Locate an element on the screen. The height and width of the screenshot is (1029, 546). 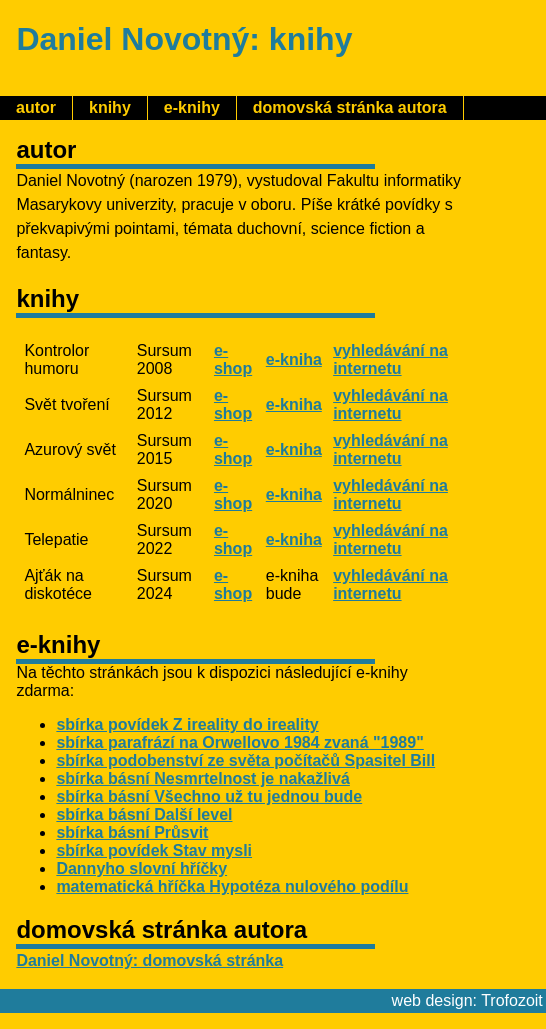
sbírka parafrází na Orwellovo 1984 zvaná "1989" is located at coordinates (239, 742).